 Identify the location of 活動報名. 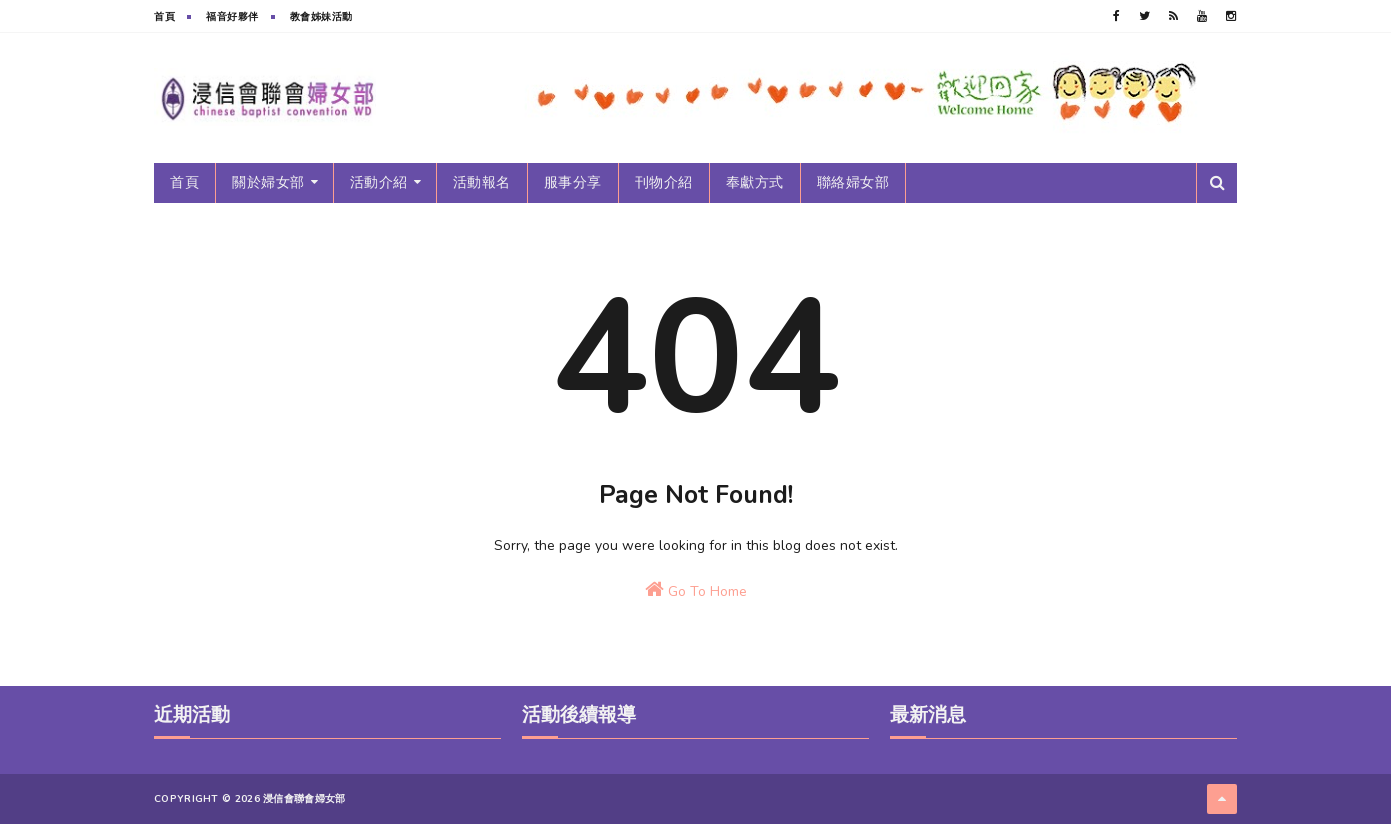
(482, 182).